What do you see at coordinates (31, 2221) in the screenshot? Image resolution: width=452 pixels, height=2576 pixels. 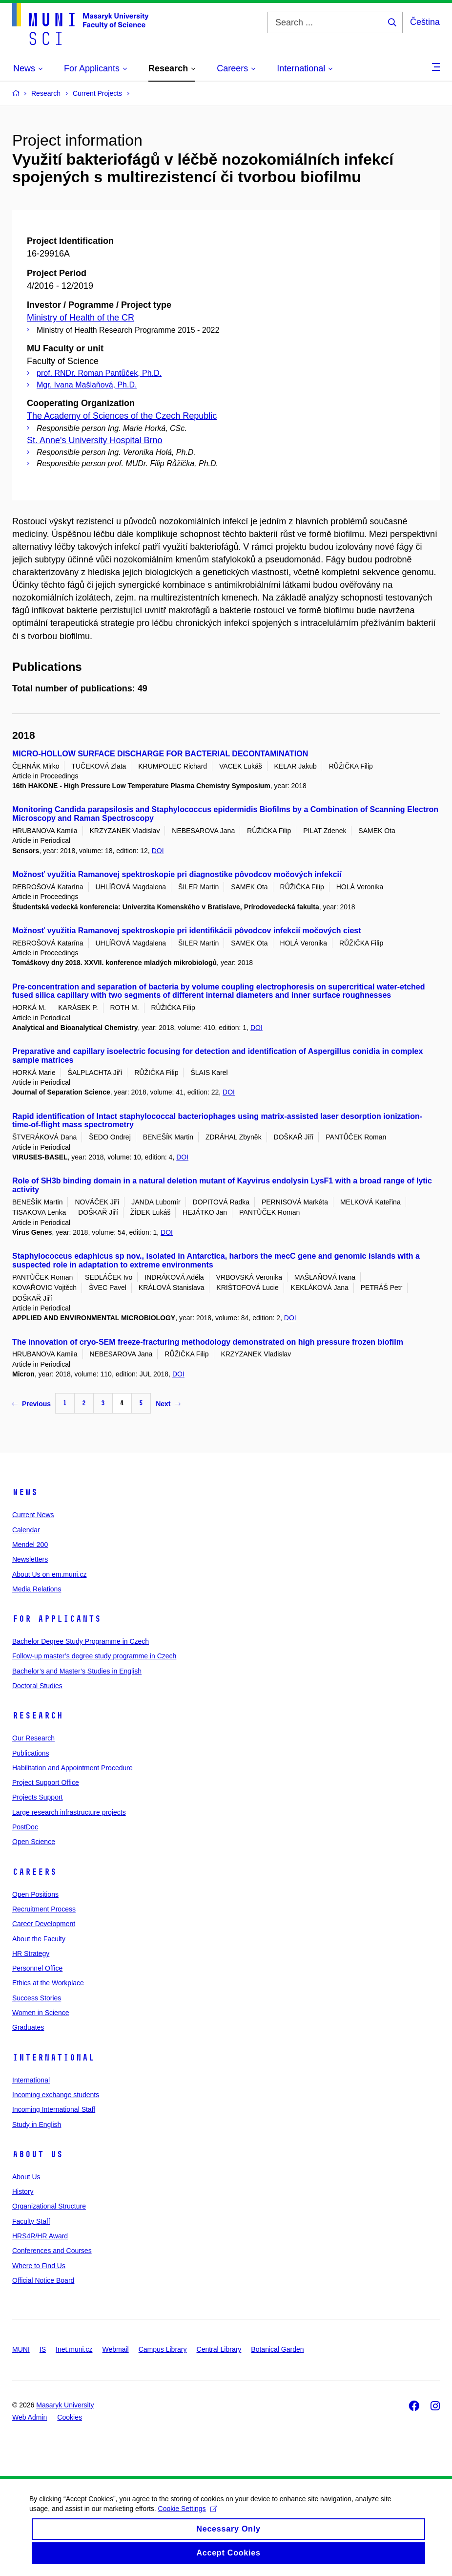 I see `Faculty Staff` at bounding box center [31, 2221].